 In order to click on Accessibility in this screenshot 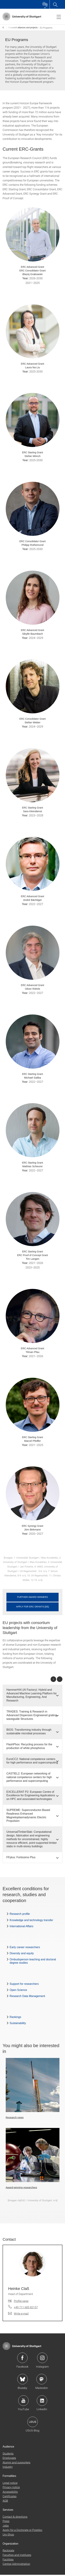, I will do `click(10, 2493)`.